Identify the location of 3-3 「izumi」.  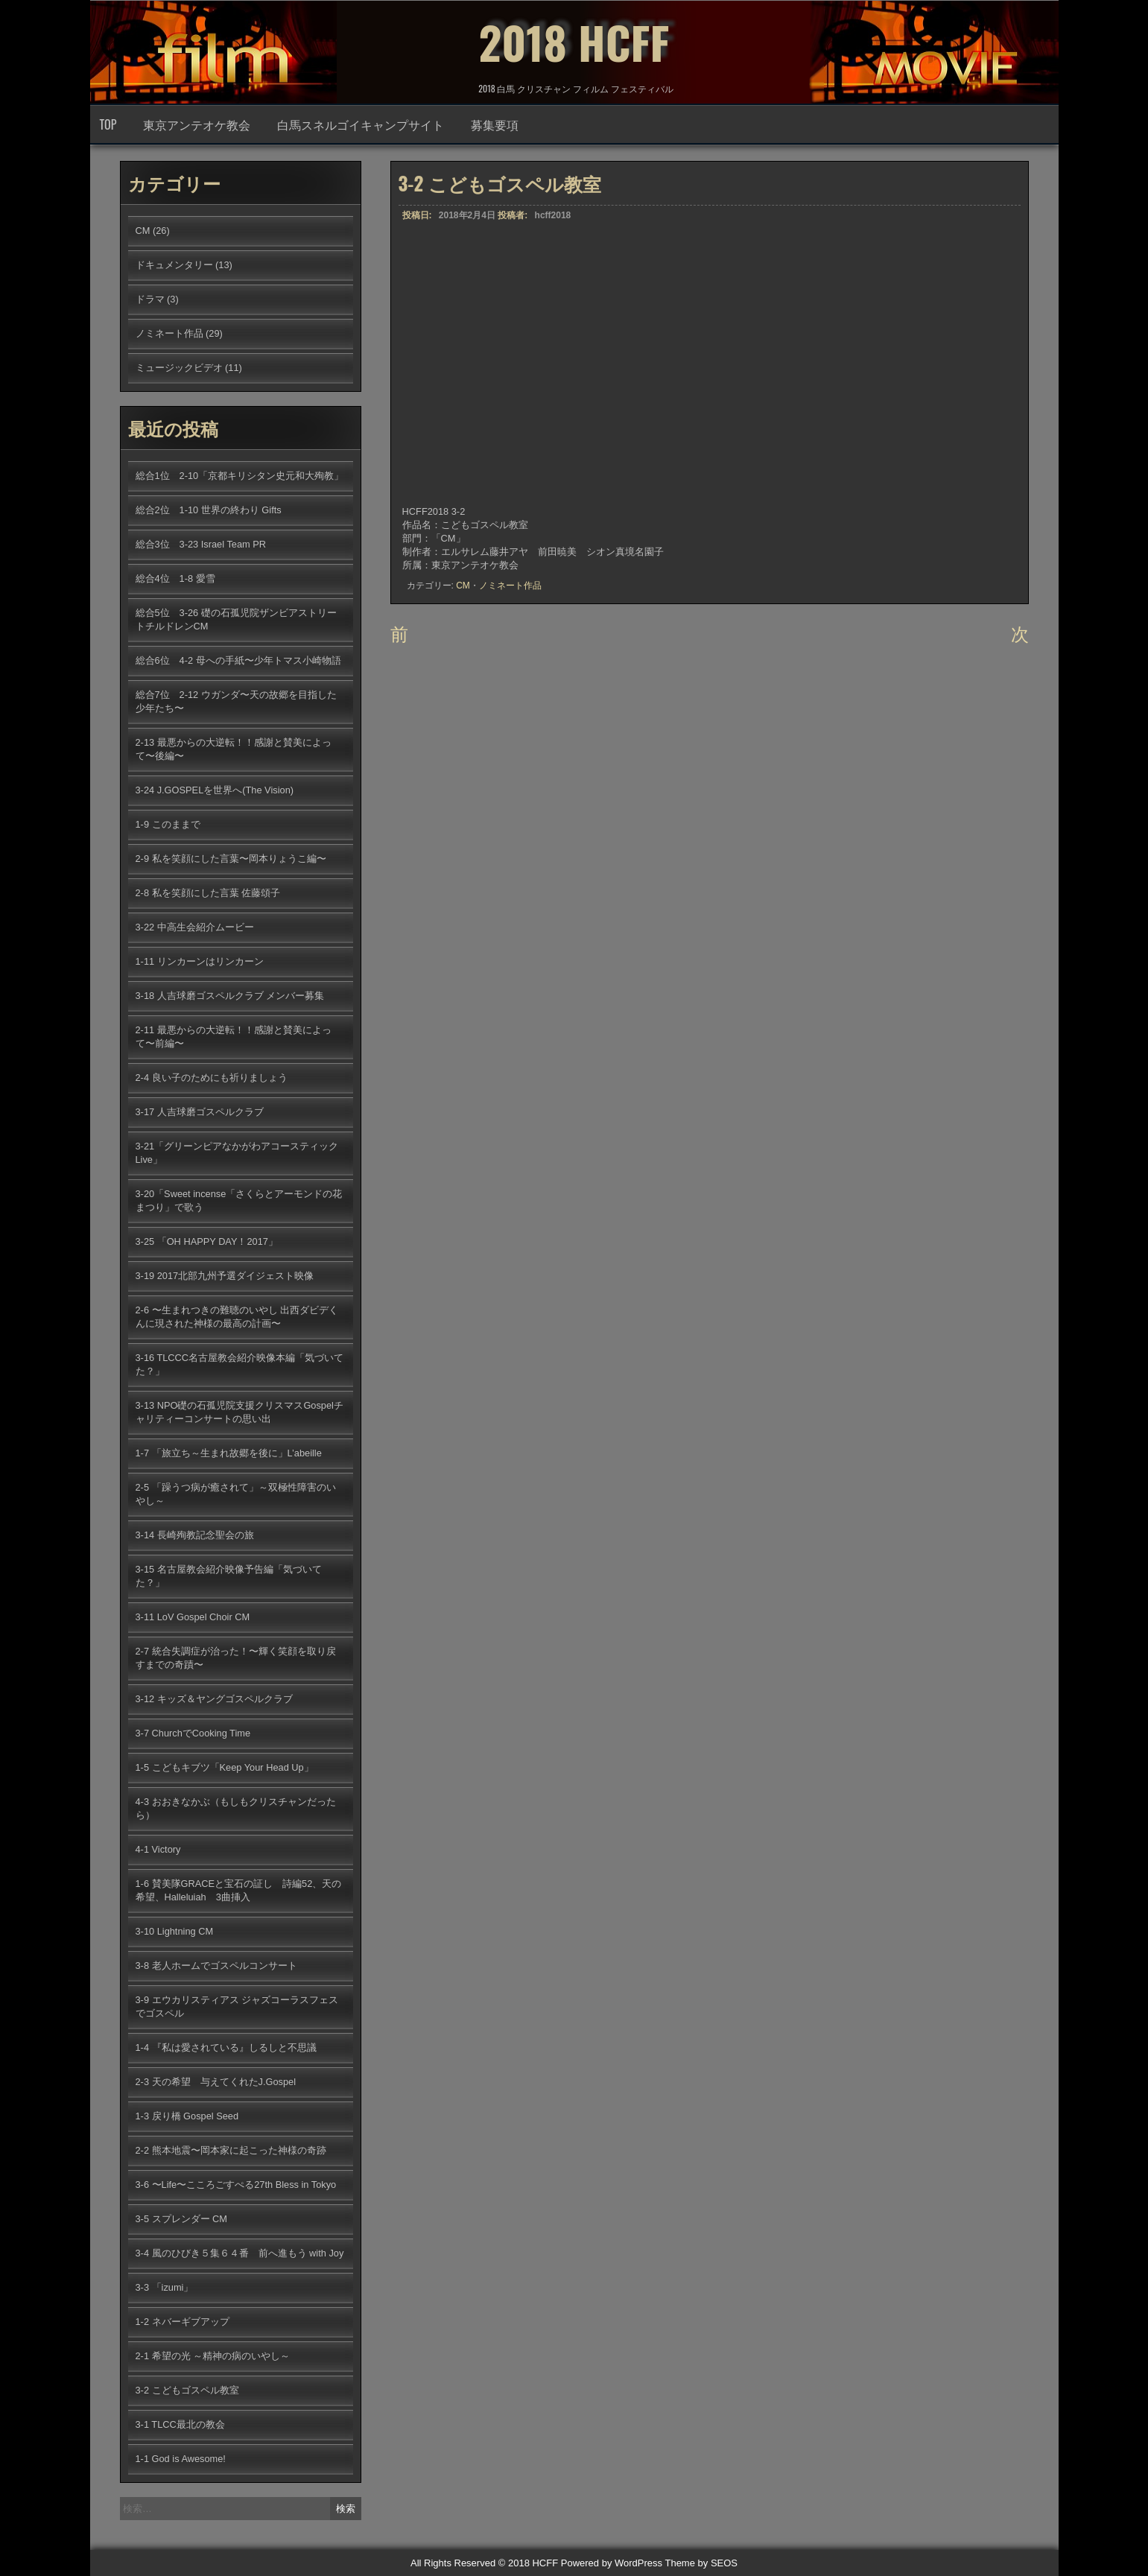
(165, 2287).